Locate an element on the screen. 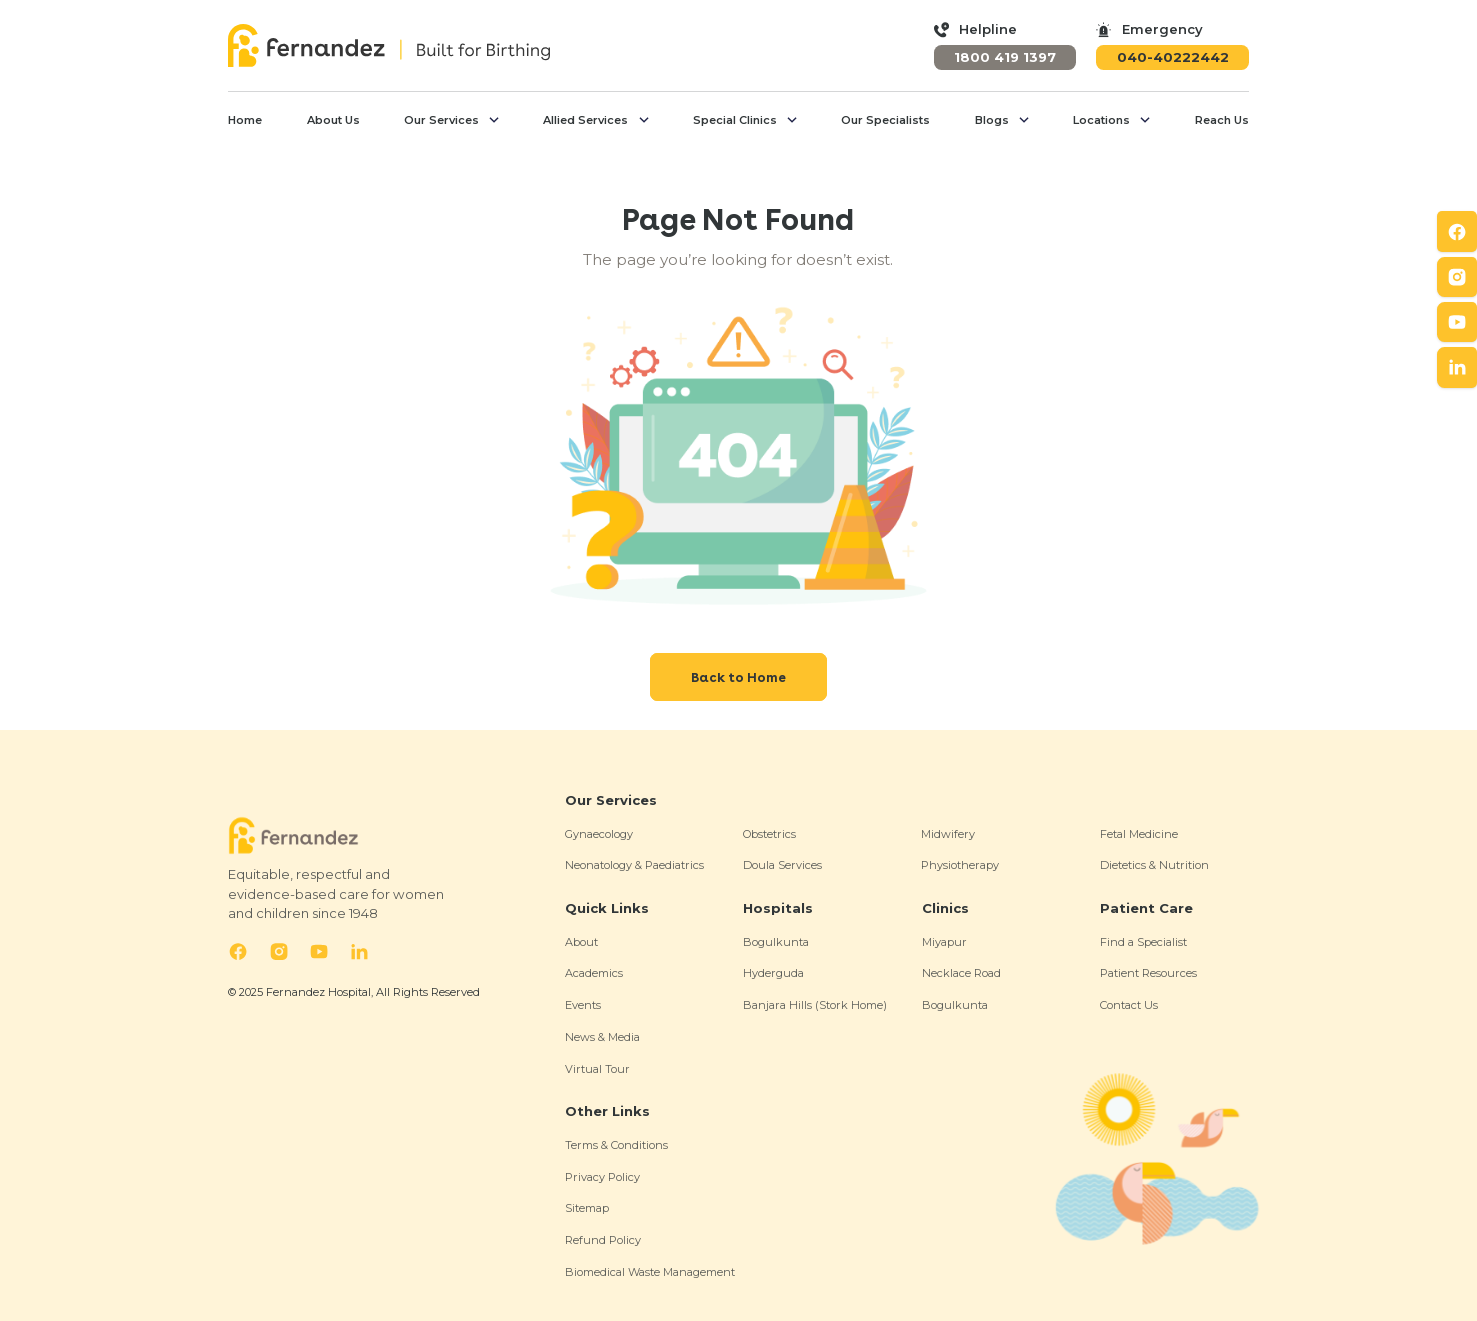  About Us is located at coordinates (333, 120).